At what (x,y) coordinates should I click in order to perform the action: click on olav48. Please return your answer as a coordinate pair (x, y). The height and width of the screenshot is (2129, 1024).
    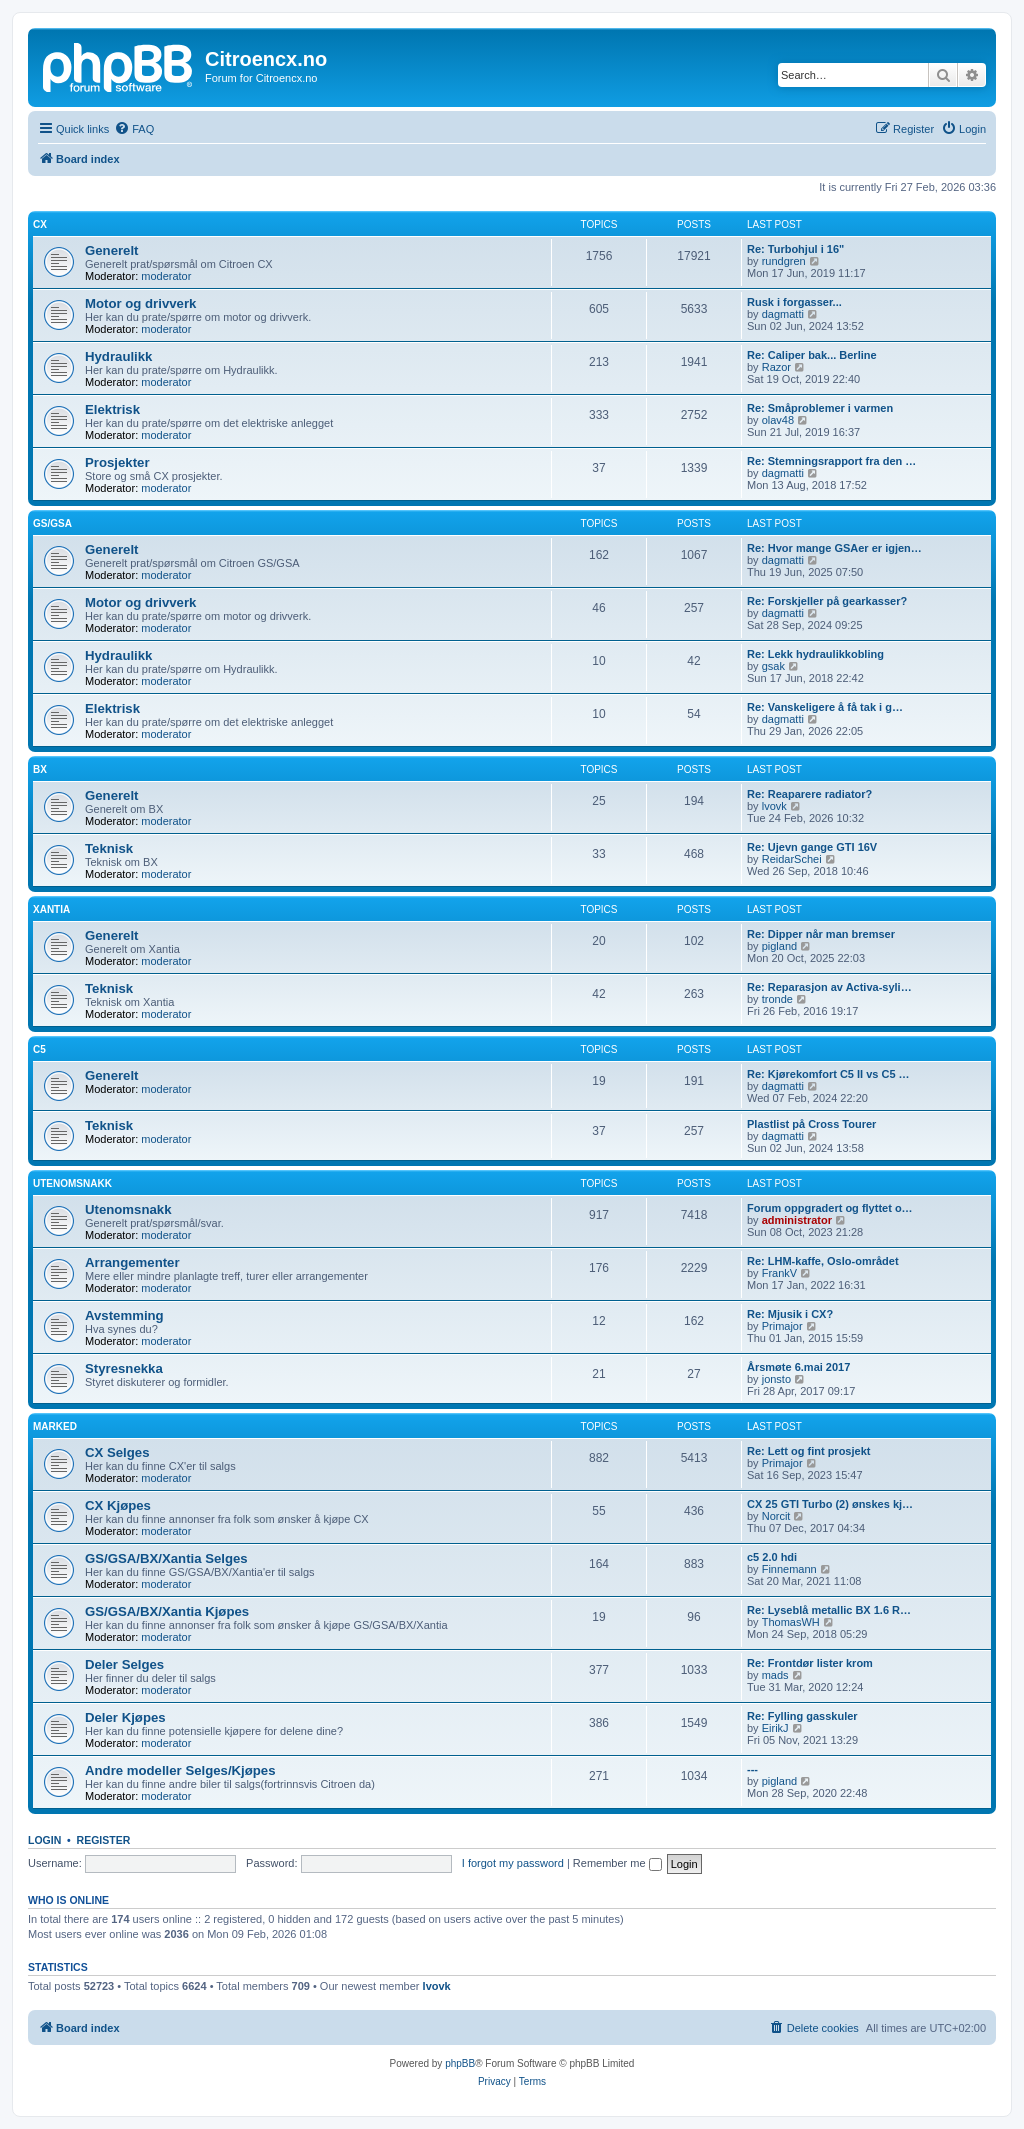
    Looking at the image, I should click on (778, 420).